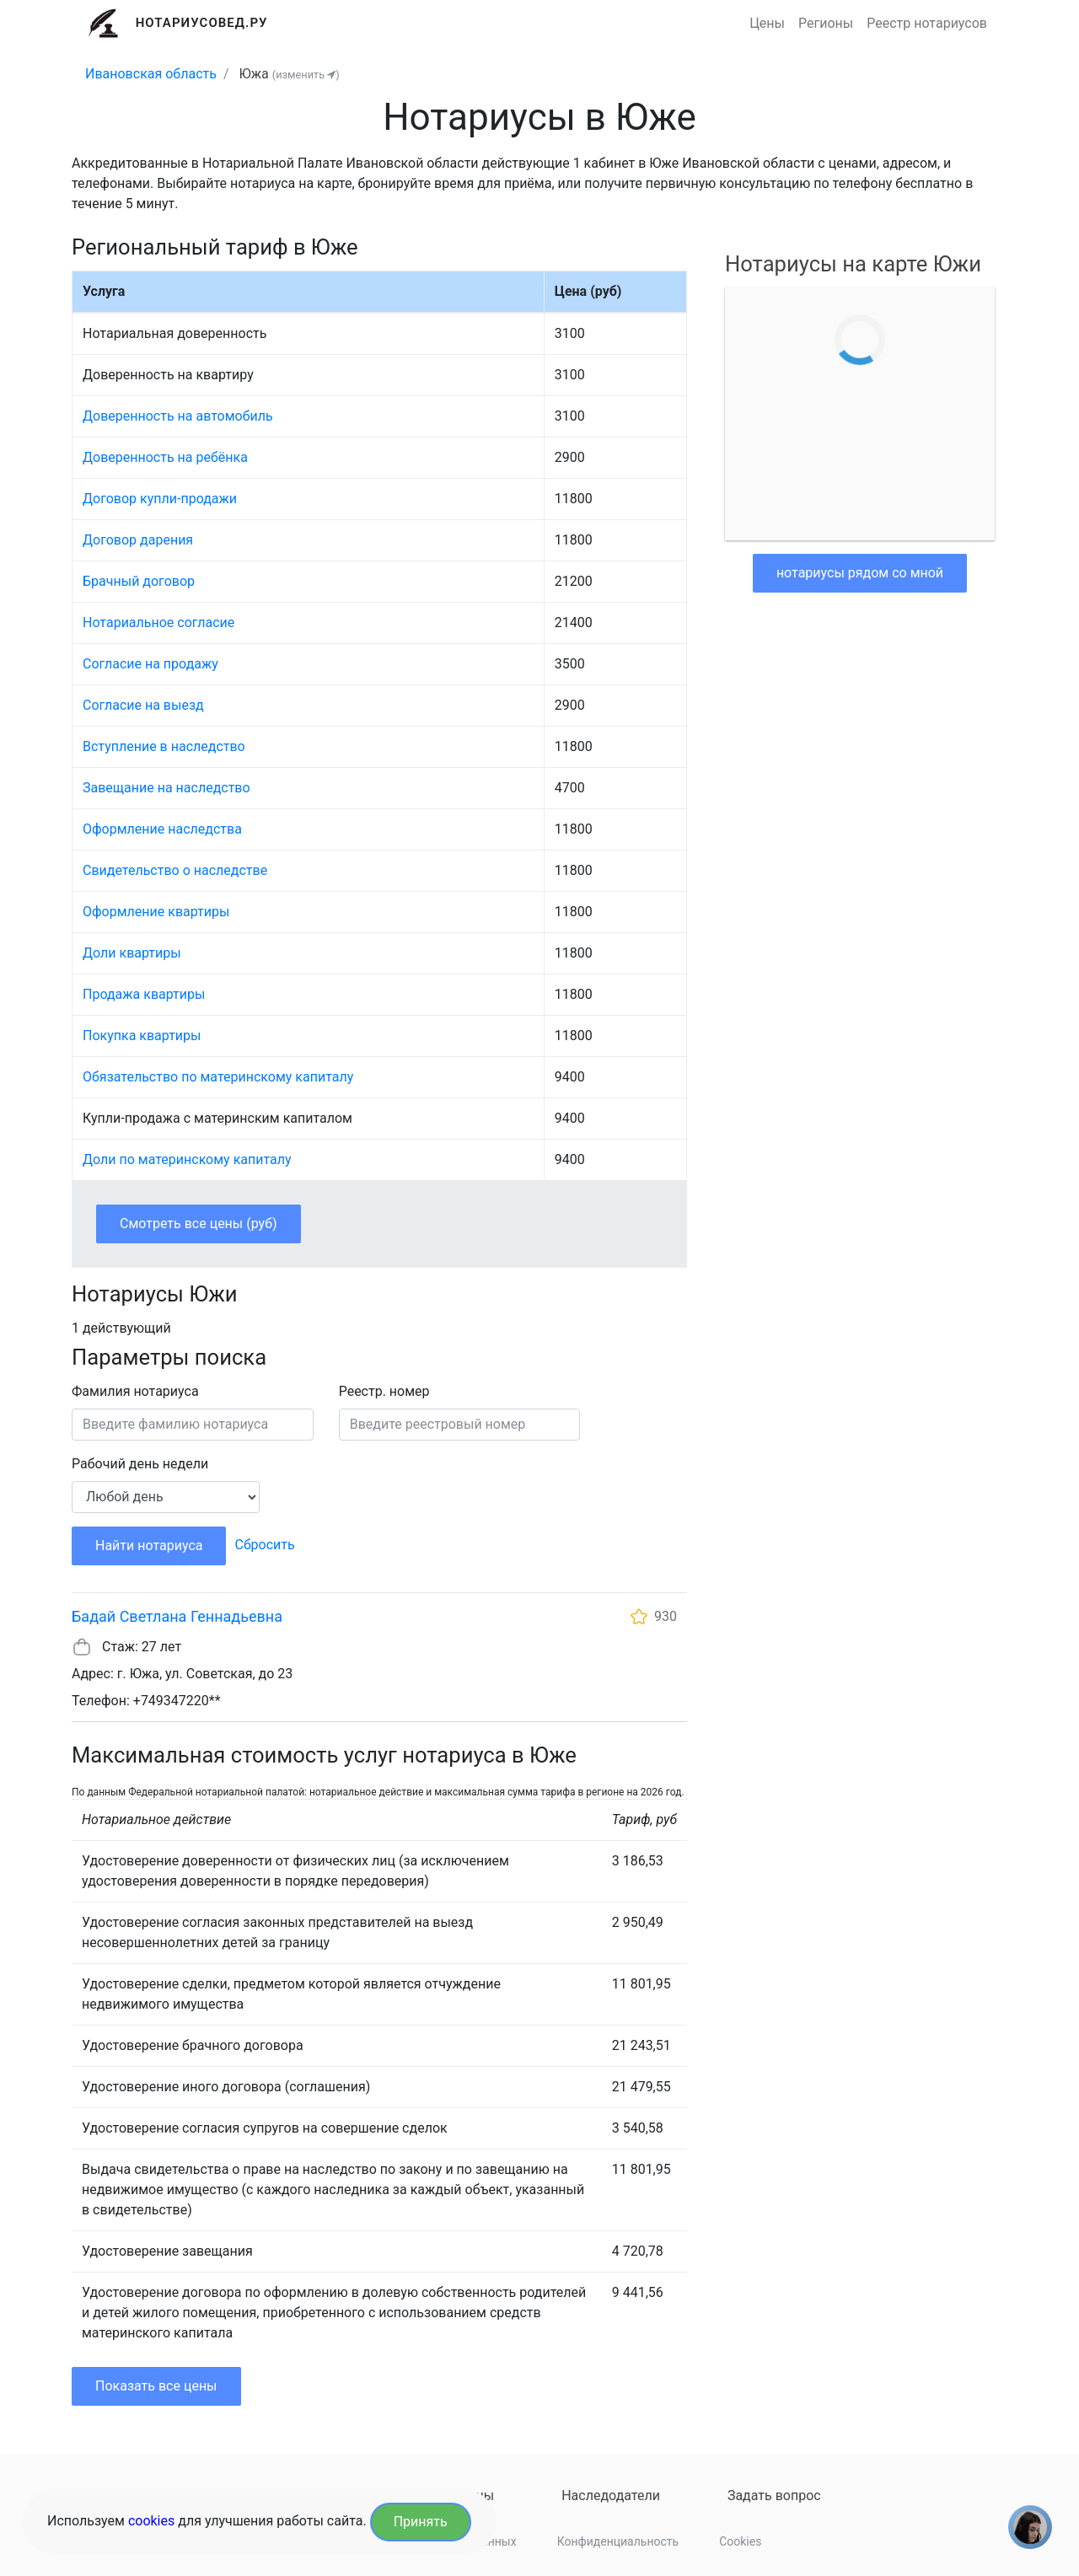 The width and height of the screenshot is (1079, 2576). What do you see at coordinates (151, 74) in the screenshot?
I see `Ивановская область` at bounding box center [151, 74].